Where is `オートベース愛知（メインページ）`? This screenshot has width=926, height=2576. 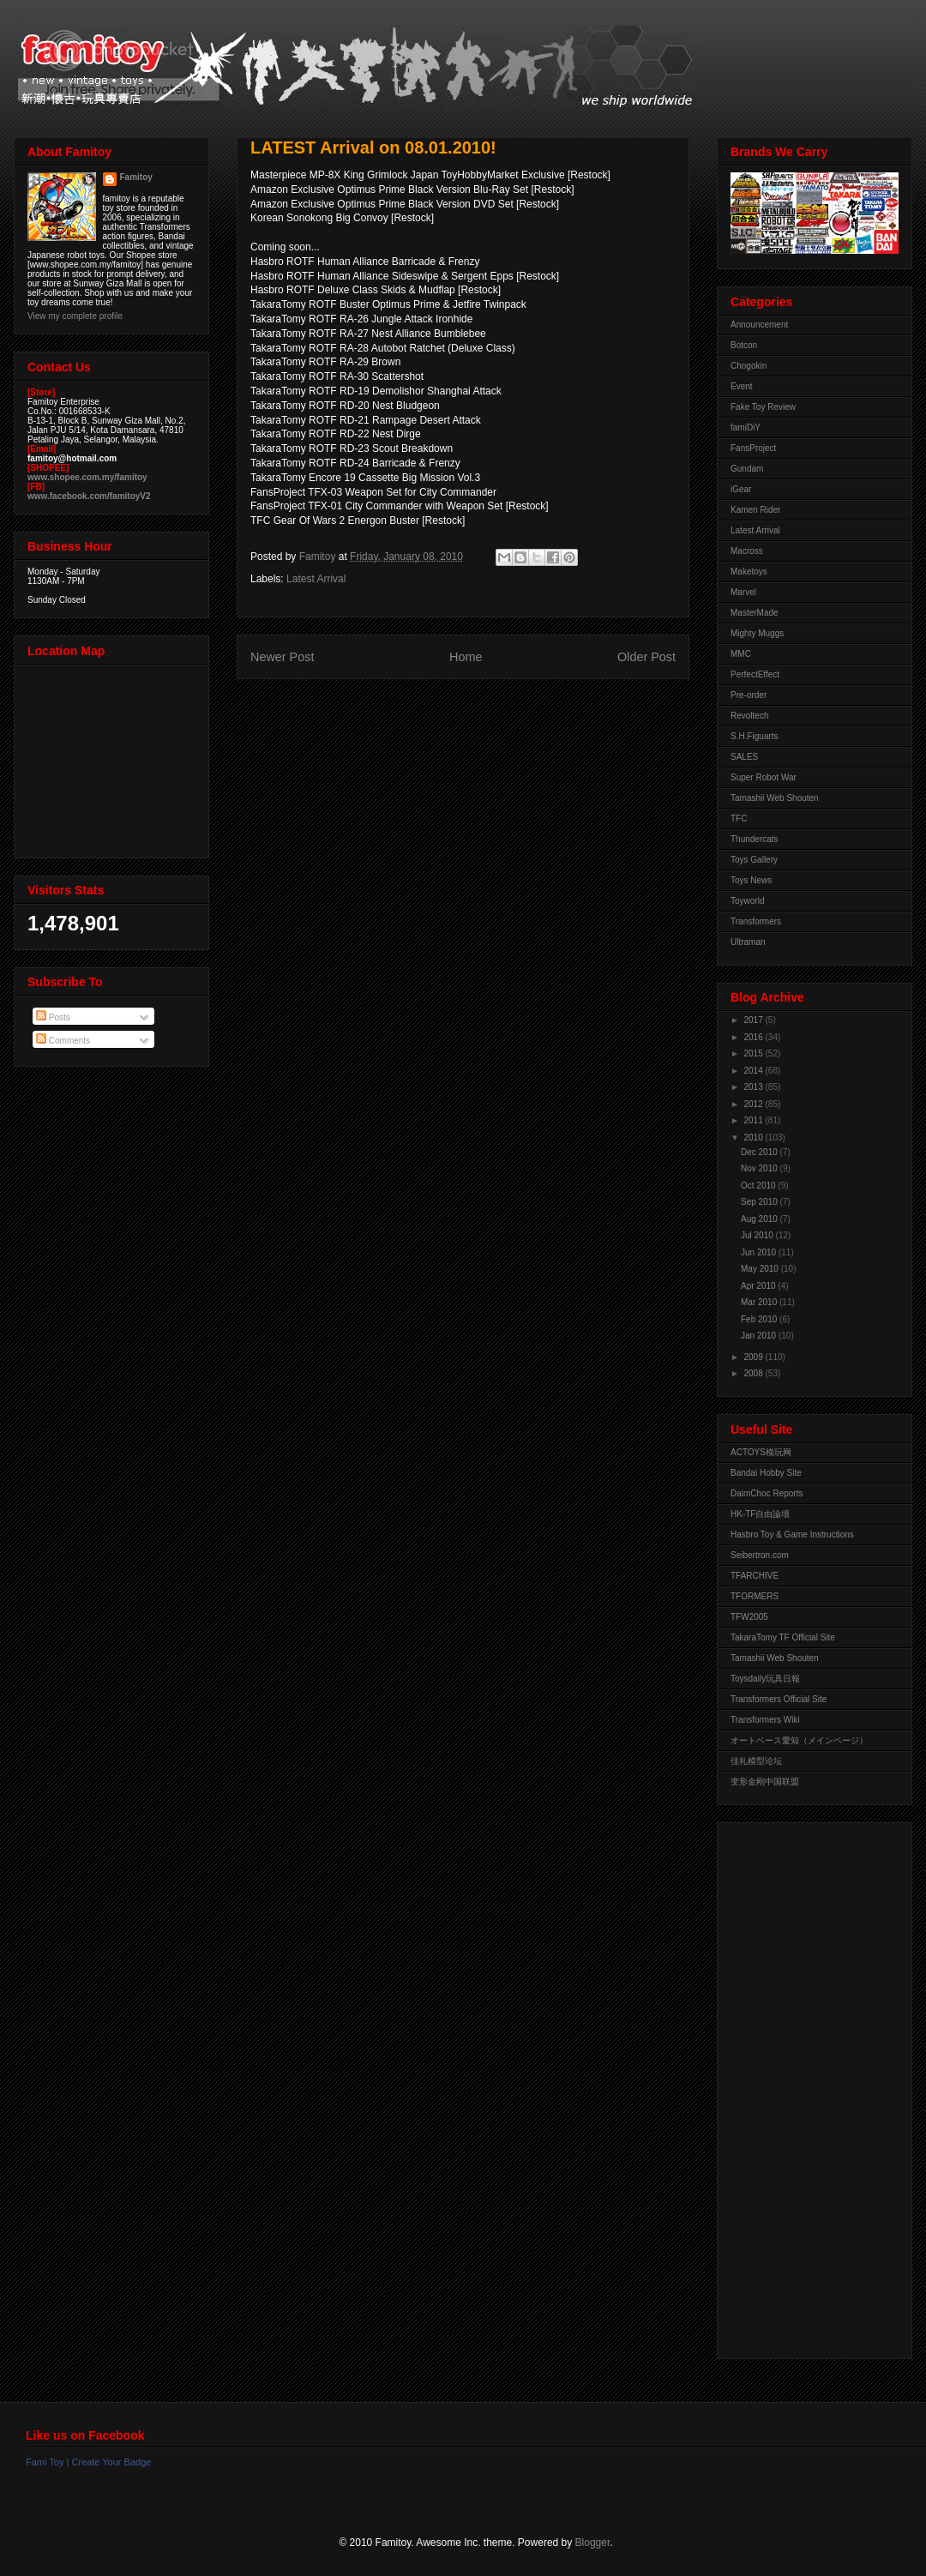
オートベース愛知（メインページ） is located at coordinates (799, 1740).